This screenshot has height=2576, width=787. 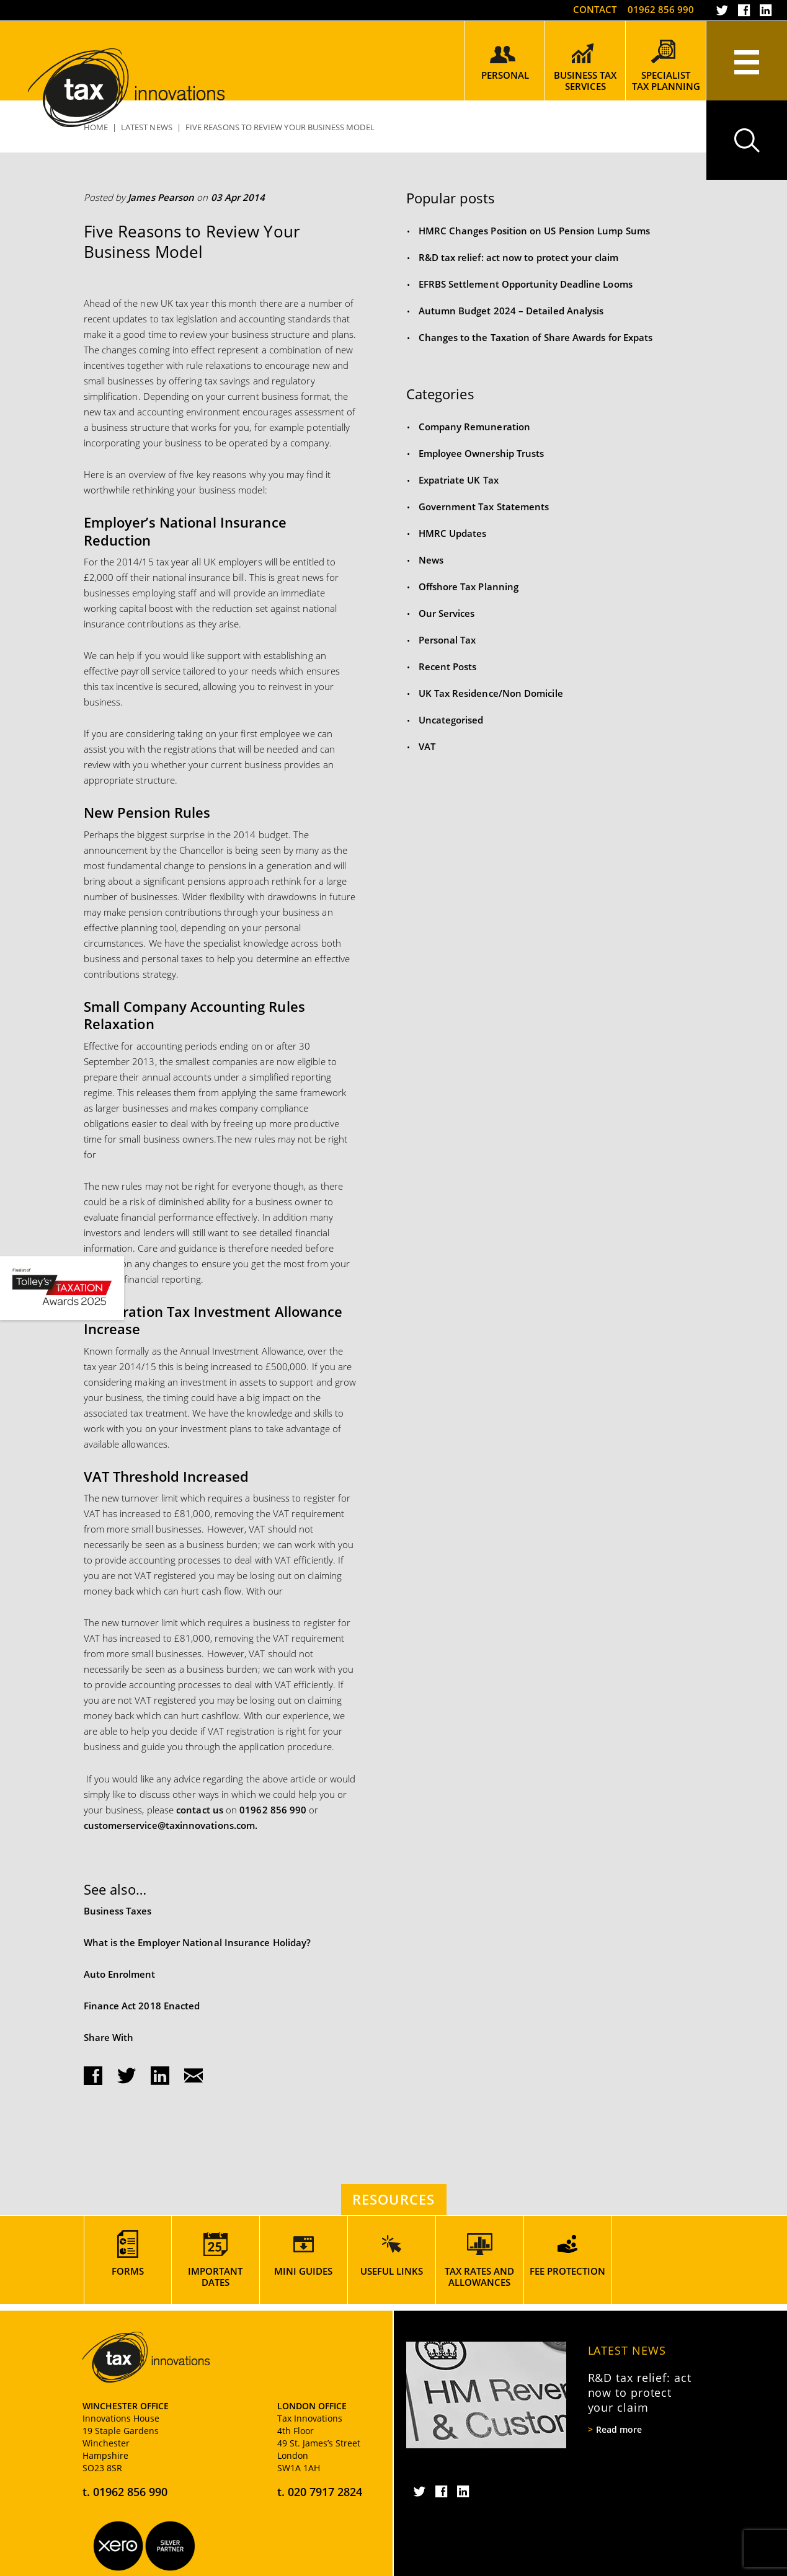 I want to click on 01962 856 990, so click(x=661, y=9).